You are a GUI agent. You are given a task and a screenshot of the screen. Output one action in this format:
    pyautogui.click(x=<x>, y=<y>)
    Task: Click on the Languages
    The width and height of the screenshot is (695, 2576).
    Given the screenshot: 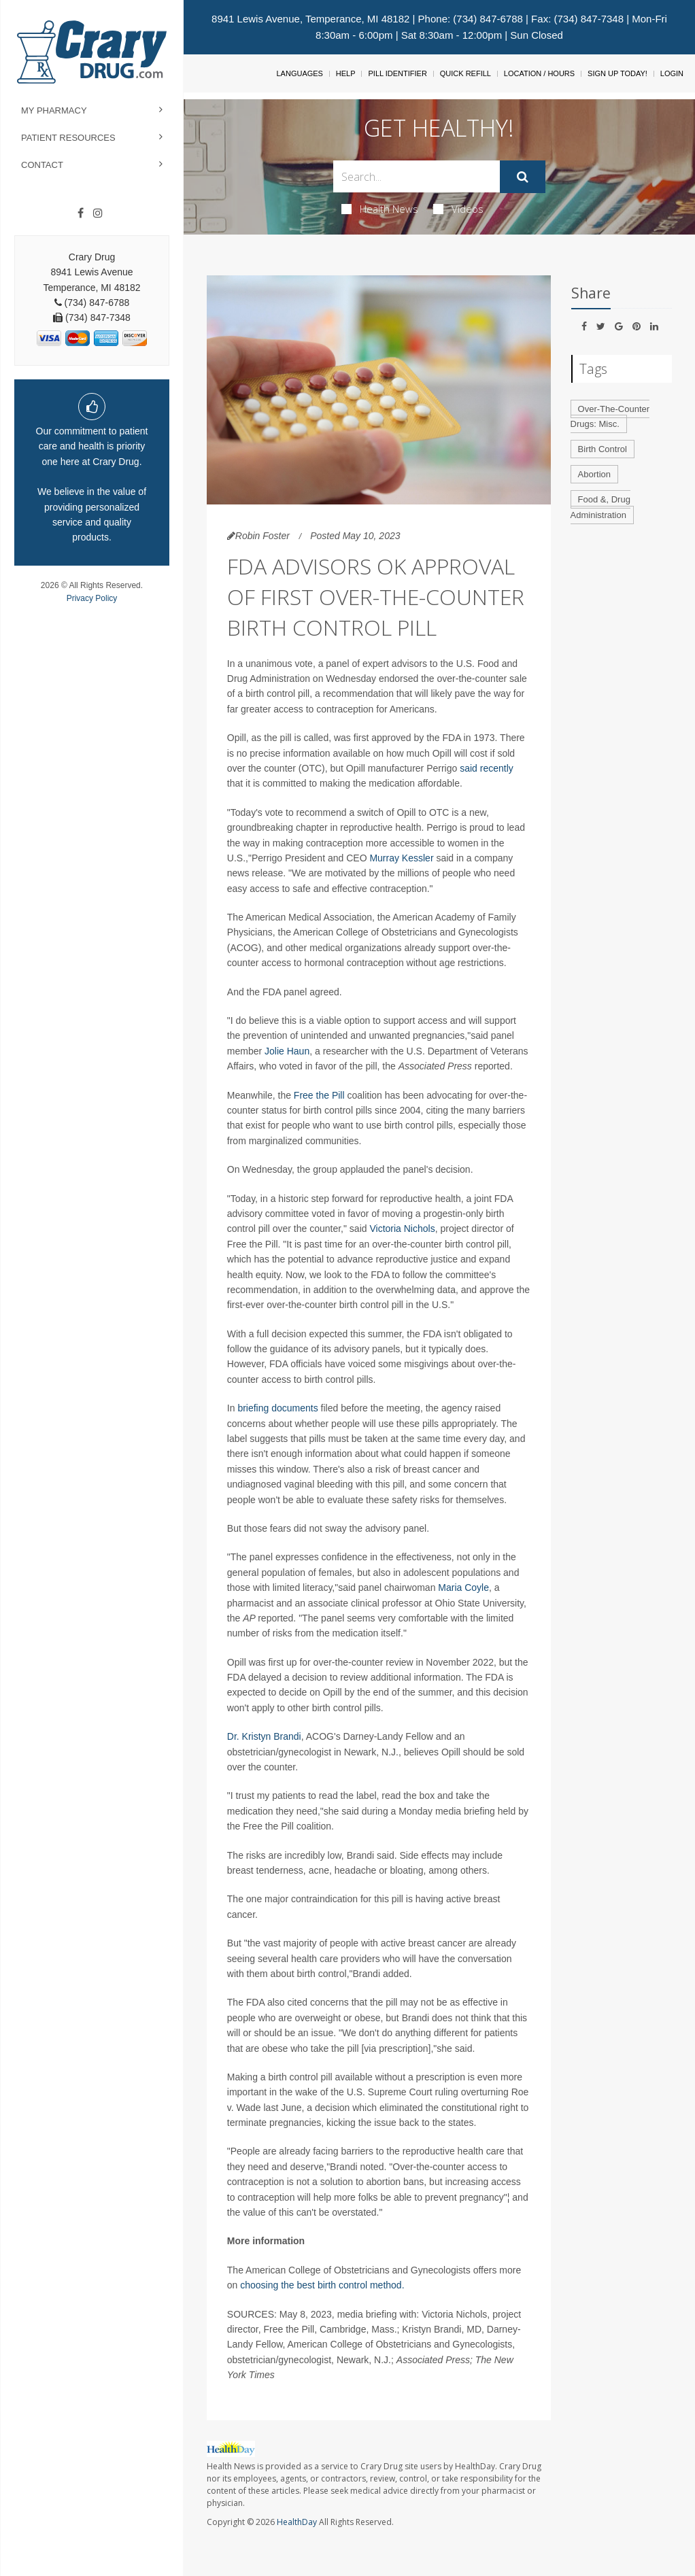 What is the action you would take?
    pyautogui.click(x=299, y=73)
    